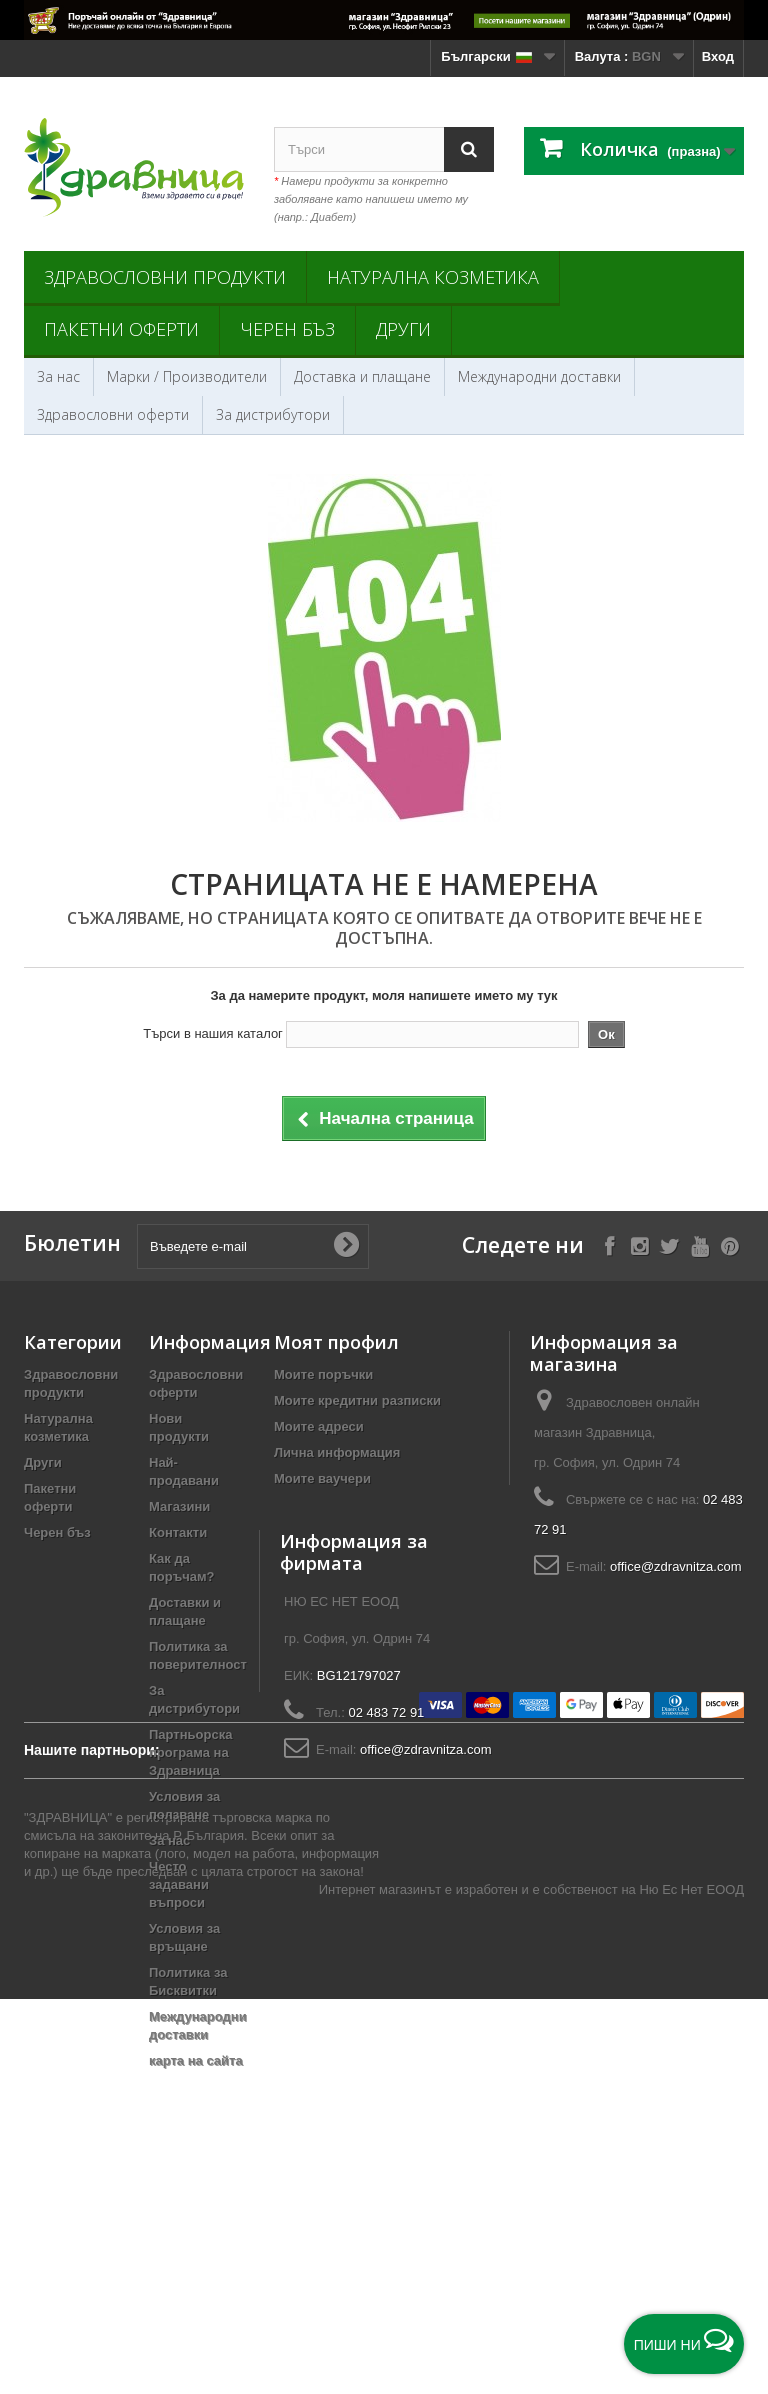 The height and width of the screenshot is (2394, 768). What do you see at coordinates (113, 414) in the screenshot?
I see `Здравословни оферти` at bounding box center [113, 414].